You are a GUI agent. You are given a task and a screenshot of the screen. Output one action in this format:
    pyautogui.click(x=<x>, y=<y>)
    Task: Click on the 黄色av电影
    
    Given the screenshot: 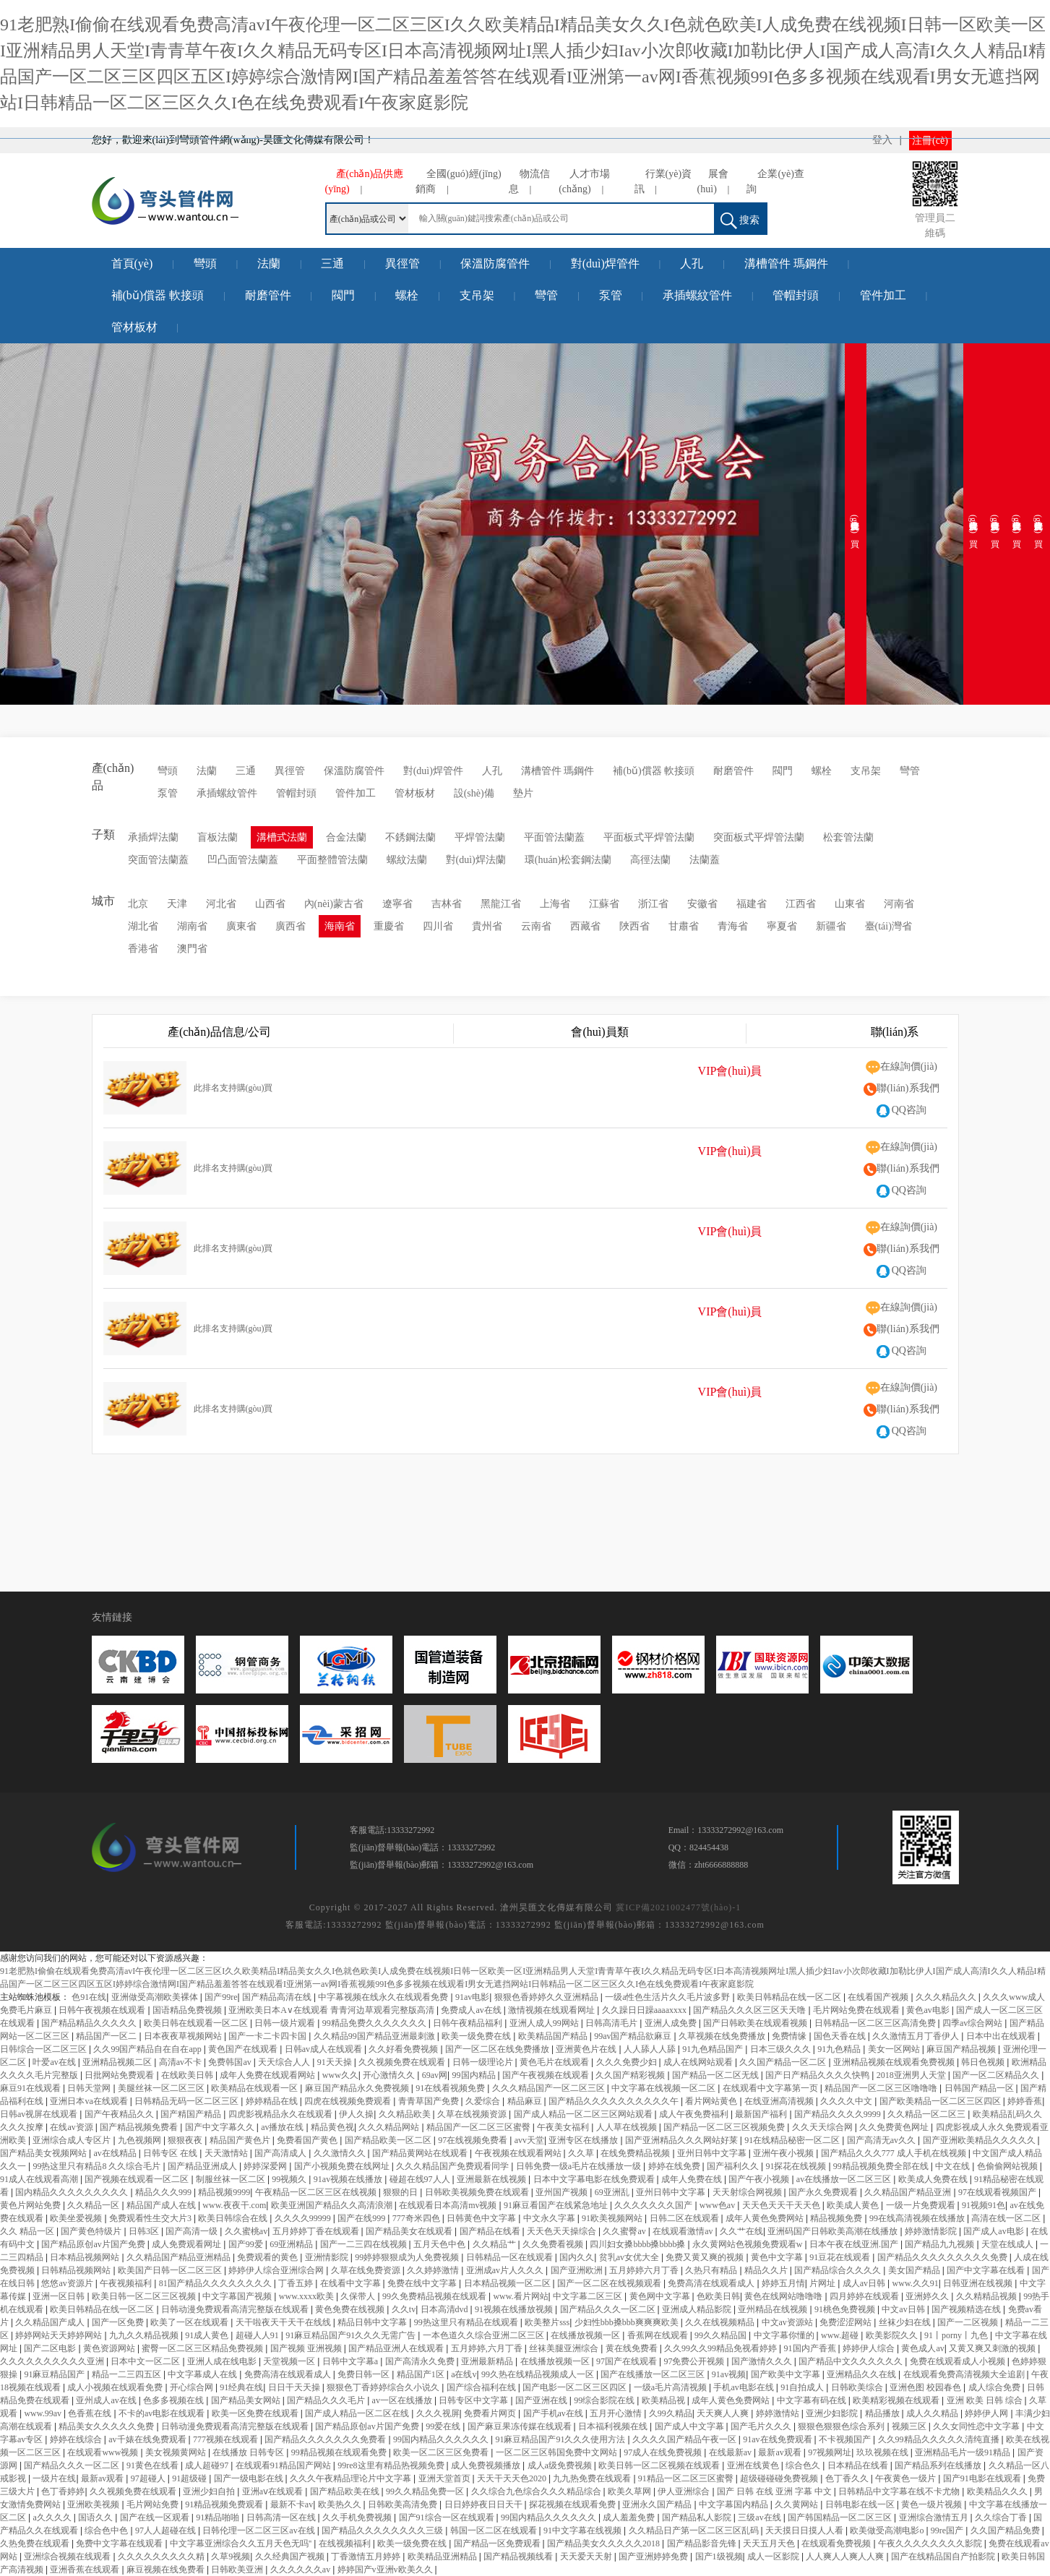 What is the action you would take?
    pyautogui.click(x=928, y=2010)
    